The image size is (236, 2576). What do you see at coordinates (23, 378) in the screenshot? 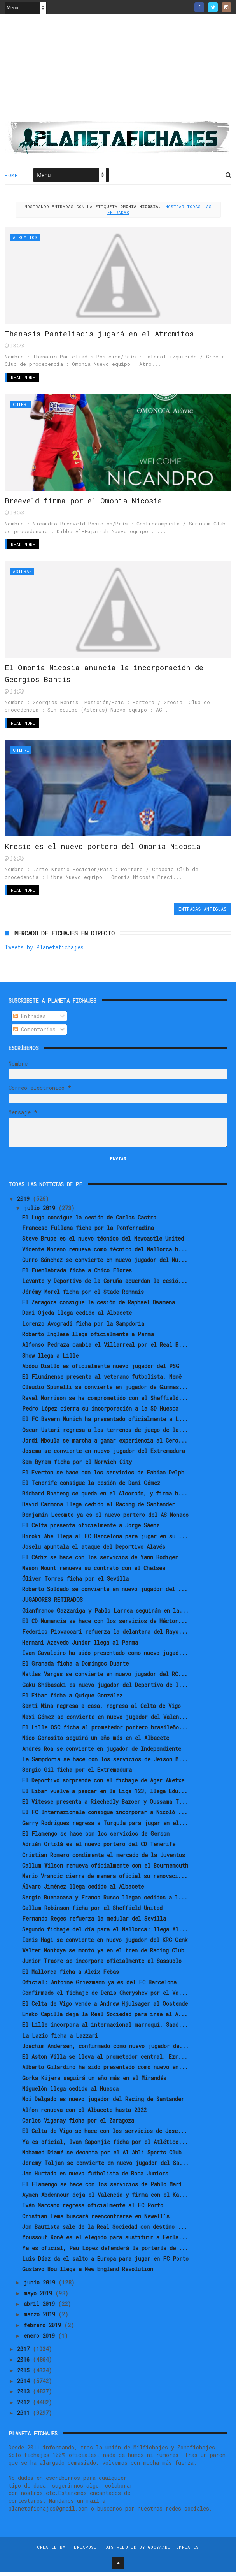
I see `Read More` at bounding box center [23, 378].